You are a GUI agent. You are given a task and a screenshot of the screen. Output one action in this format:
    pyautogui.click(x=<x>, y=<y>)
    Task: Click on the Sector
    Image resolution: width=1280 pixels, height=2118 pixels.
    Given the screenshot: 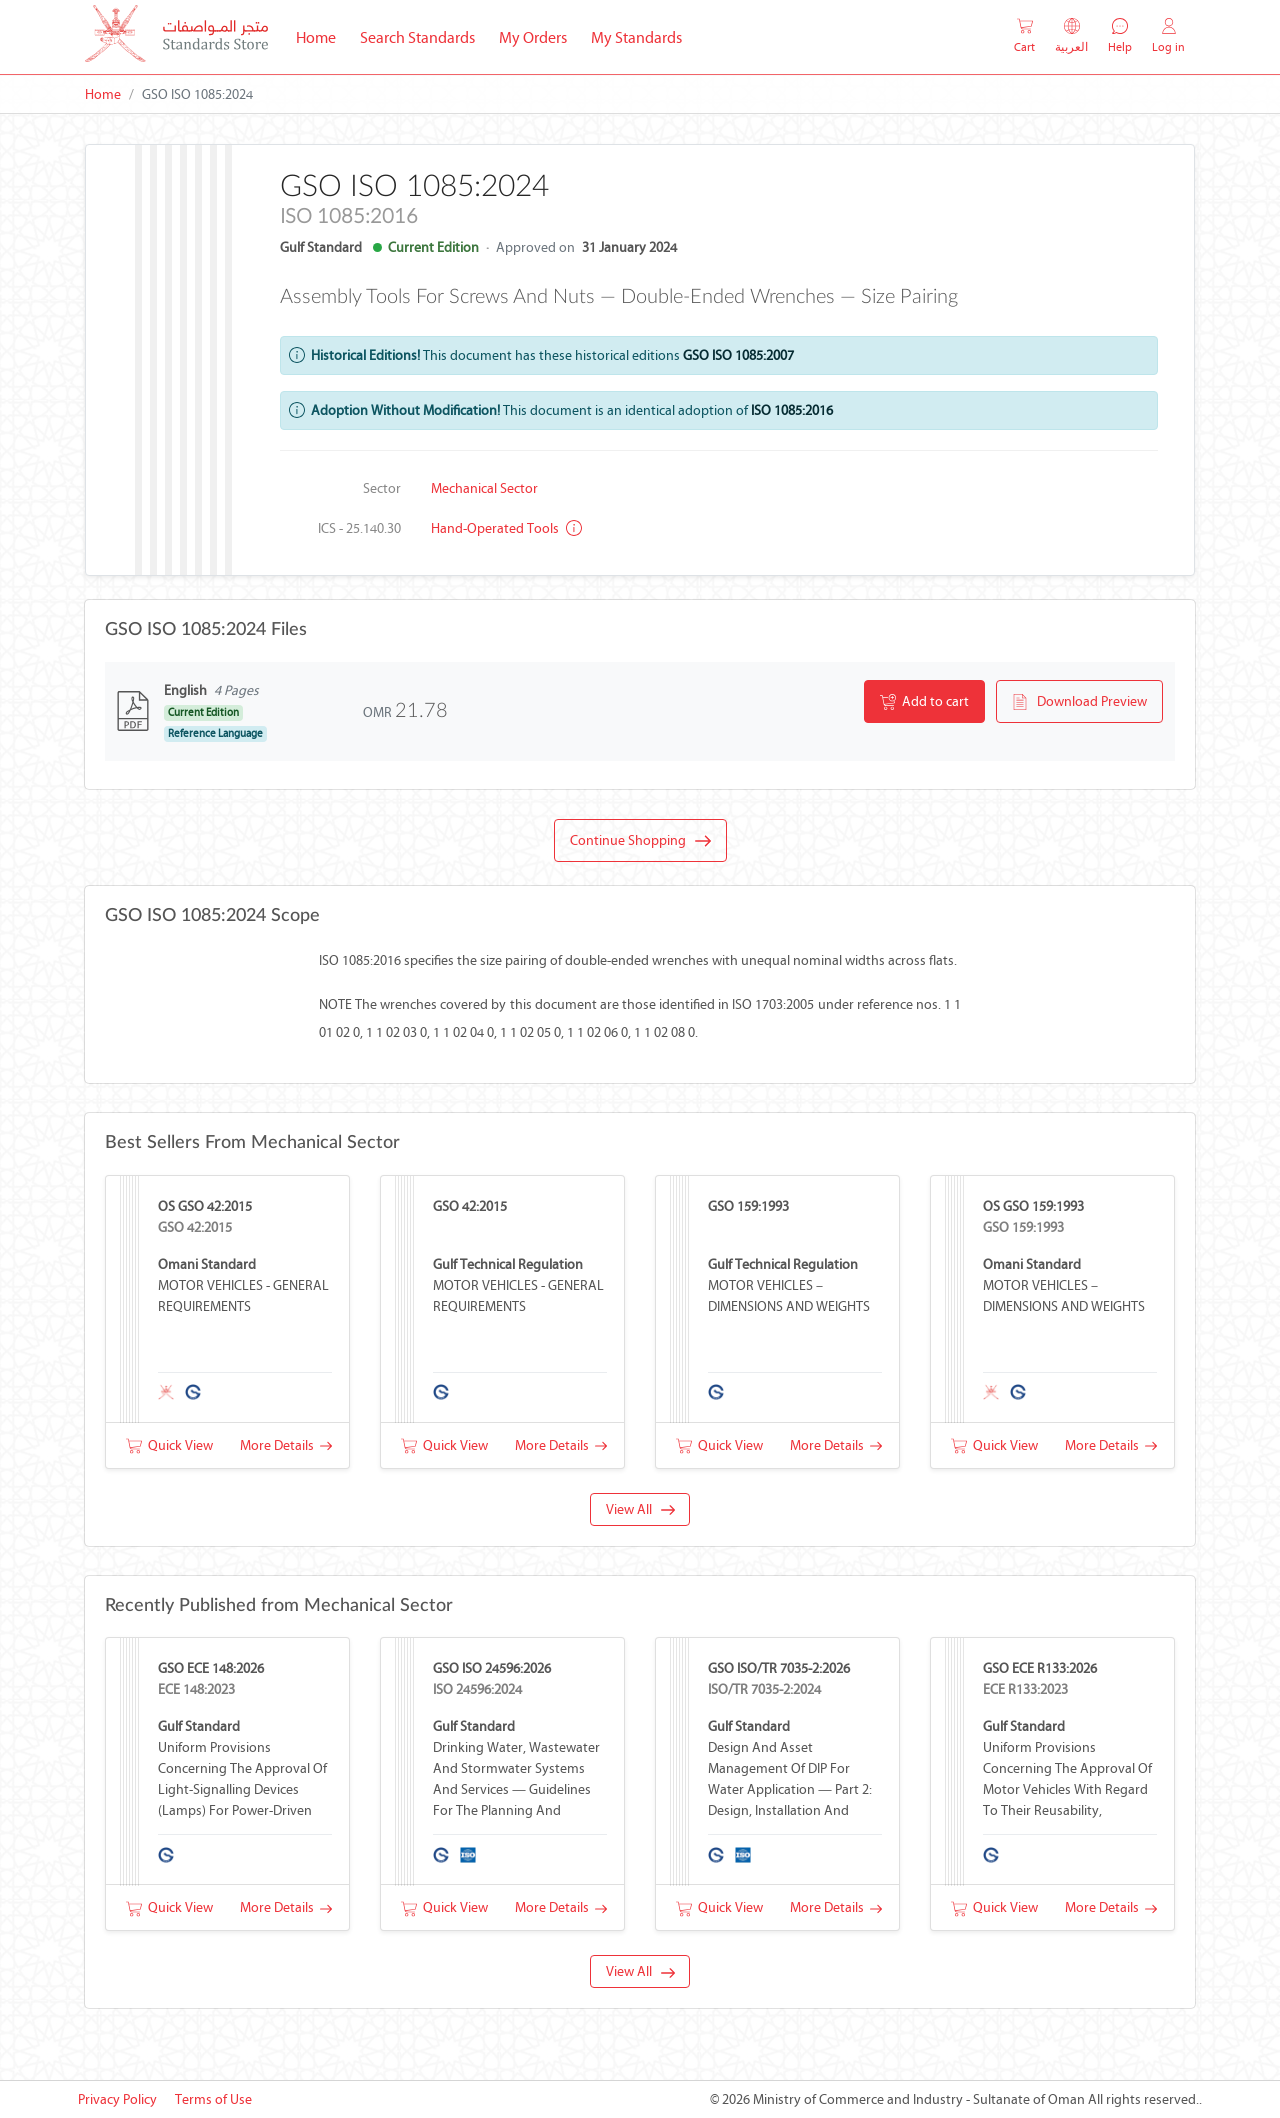 What is the action you would take?
    pyautogui.click(x=382, y=488)
    